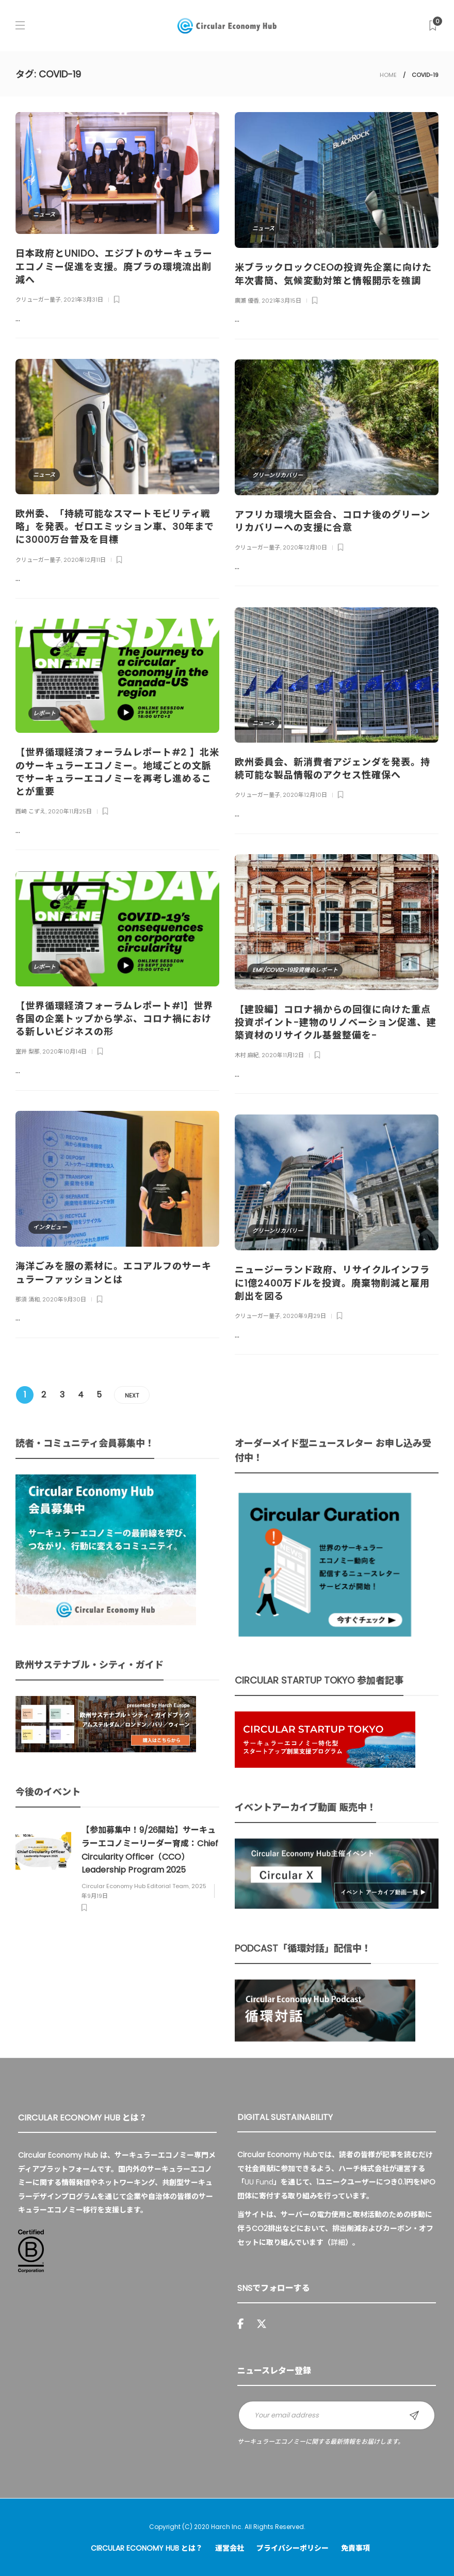  Describe the element at coordinates (283, 1055) in the screenshot. I see `2020年11月12日` at that location.